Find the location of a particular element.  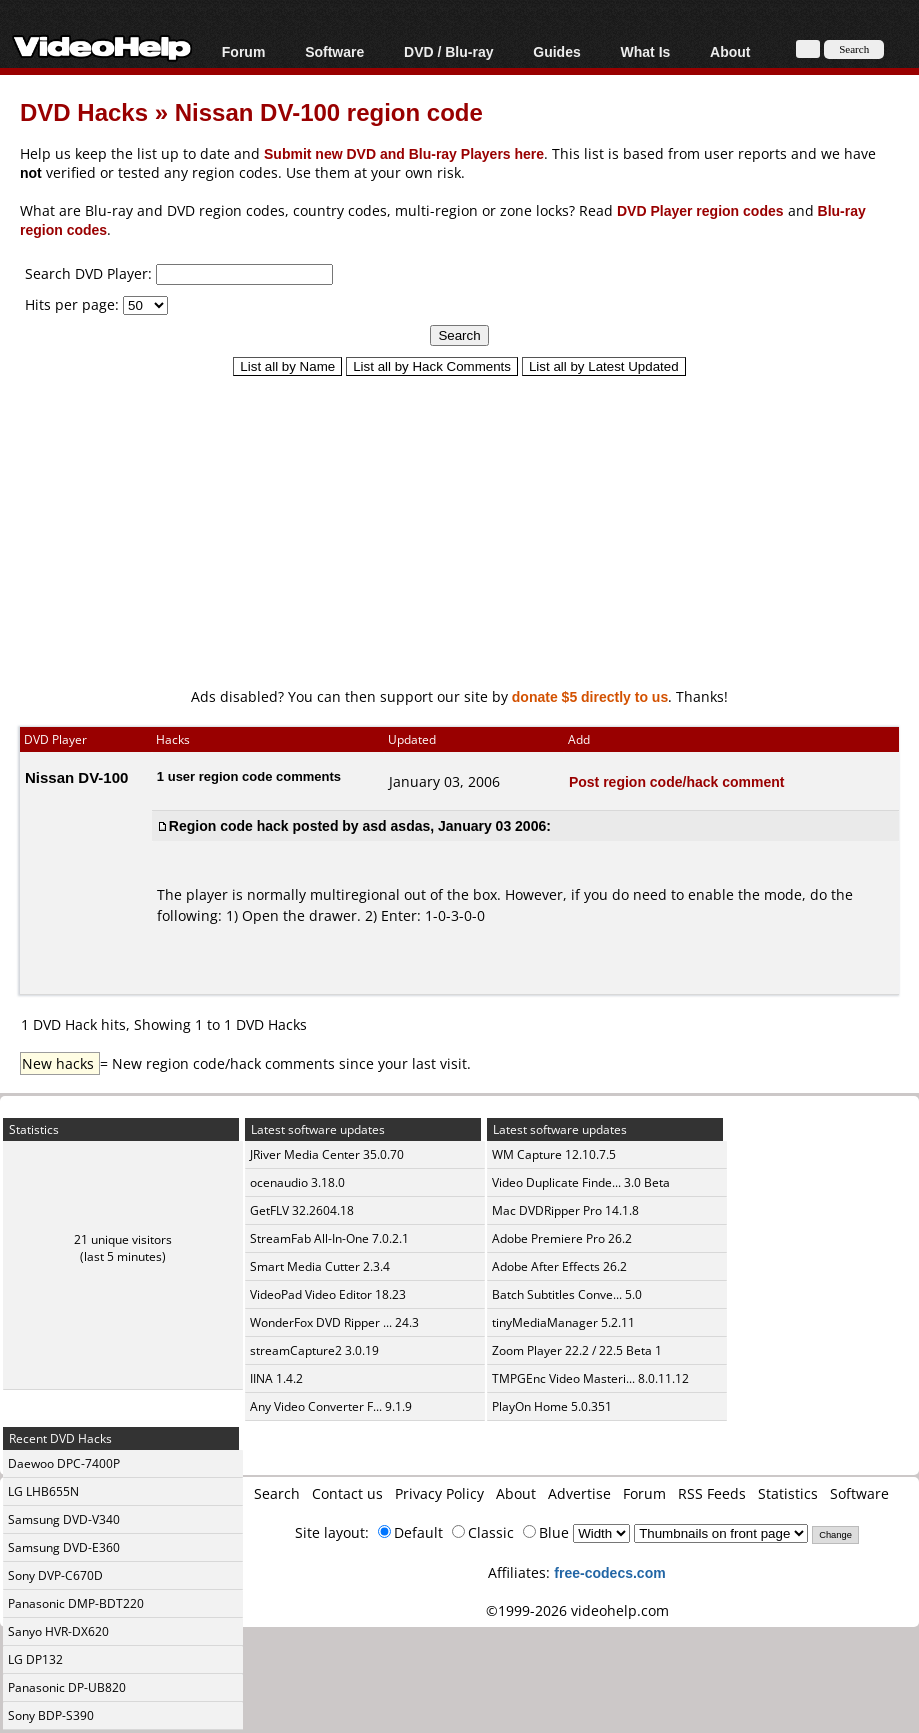

Smart Media Cutter 2.3.4 is located at coordinates (320, 1266).